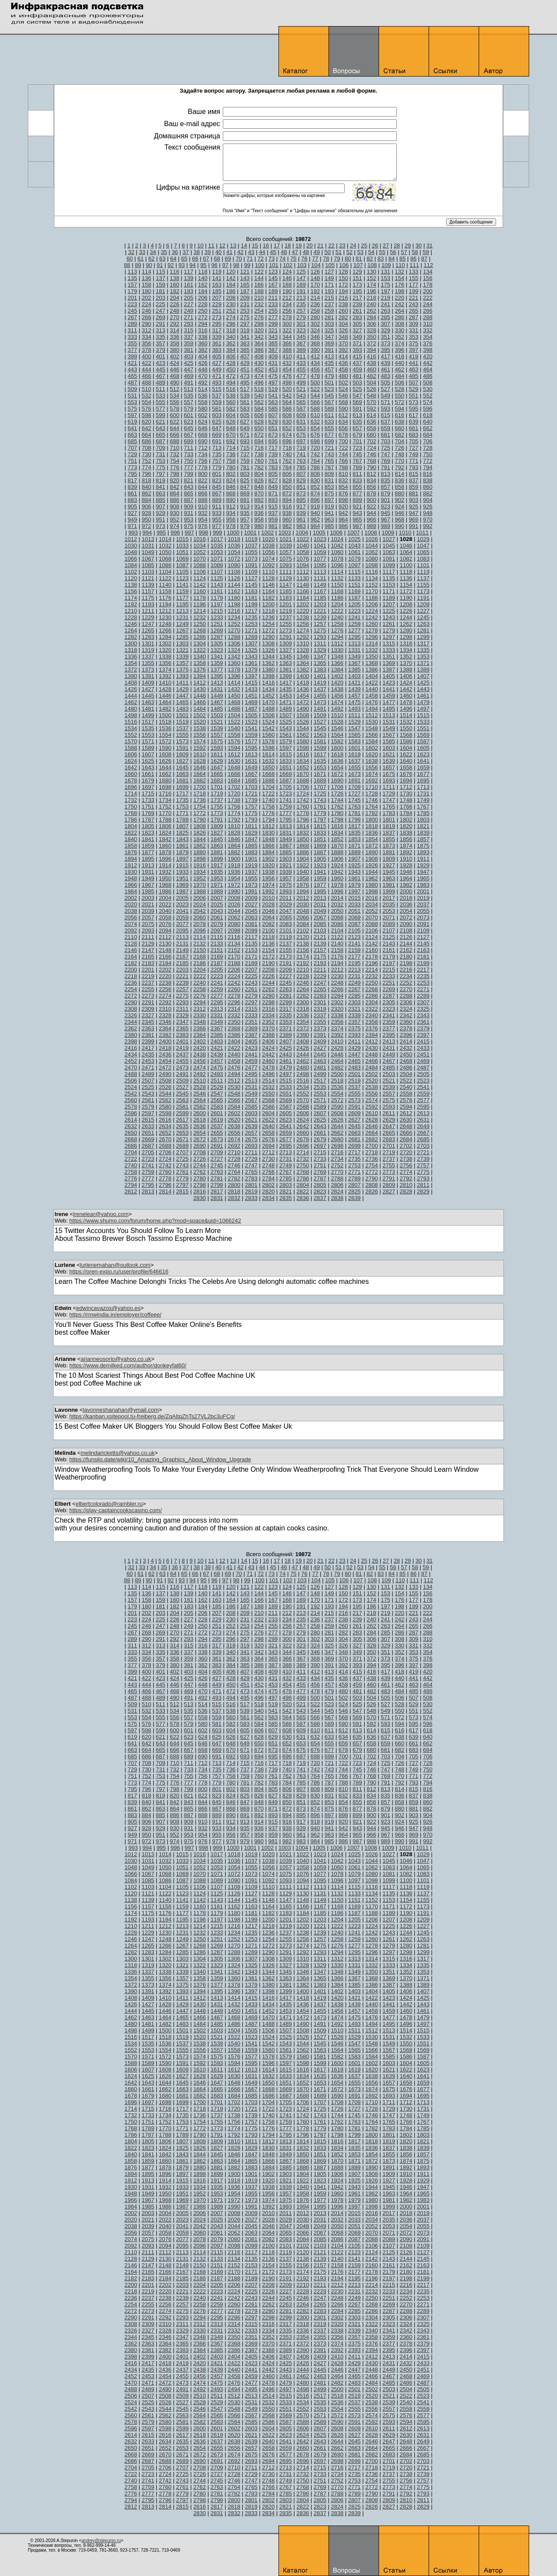 The image size is (557, 2576). I want to click on 1193, so click(148, 604).